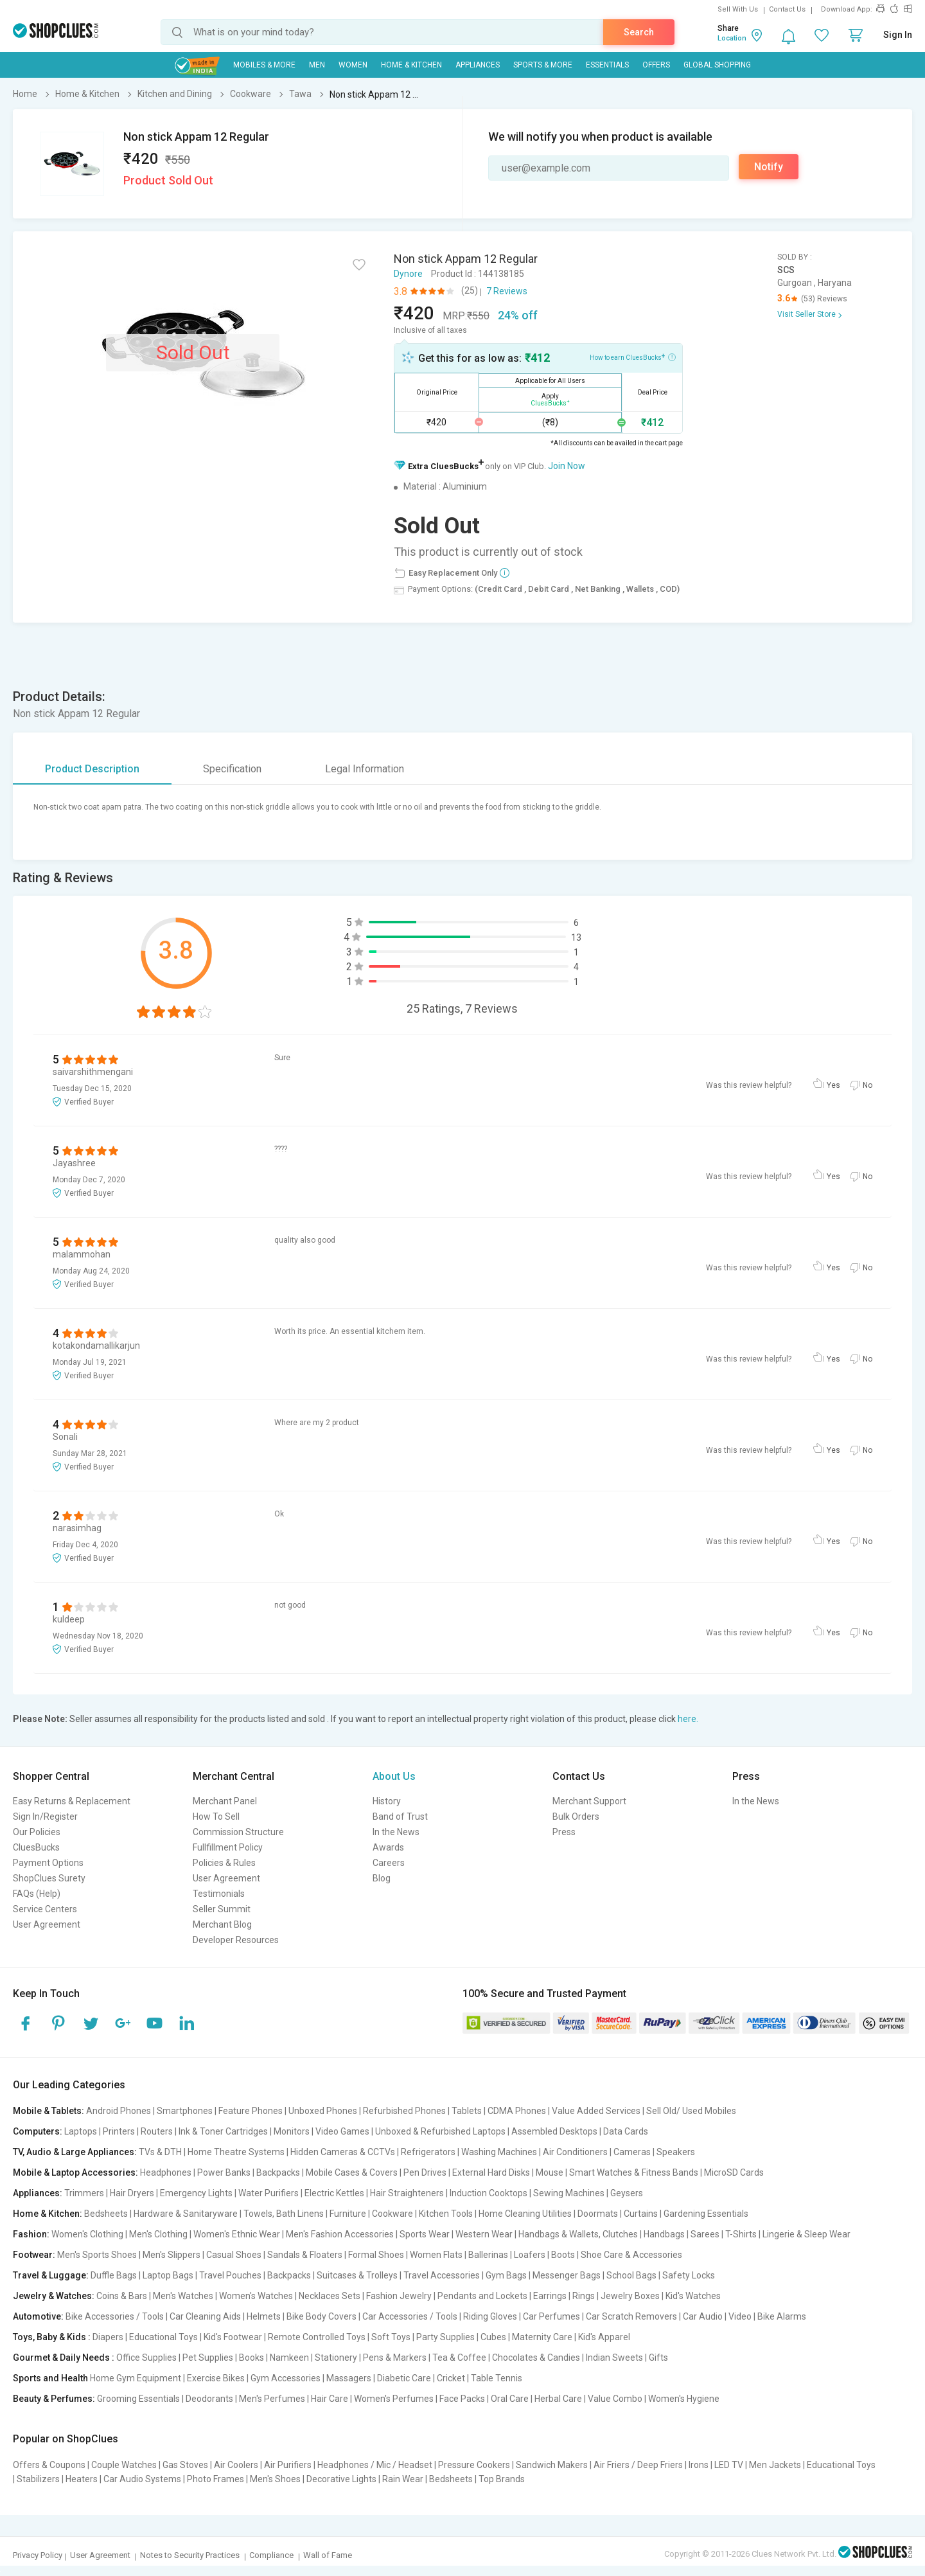 The width and height of the screenshot is (925, 2576). I want to click on Essentials, so click(607, 64).